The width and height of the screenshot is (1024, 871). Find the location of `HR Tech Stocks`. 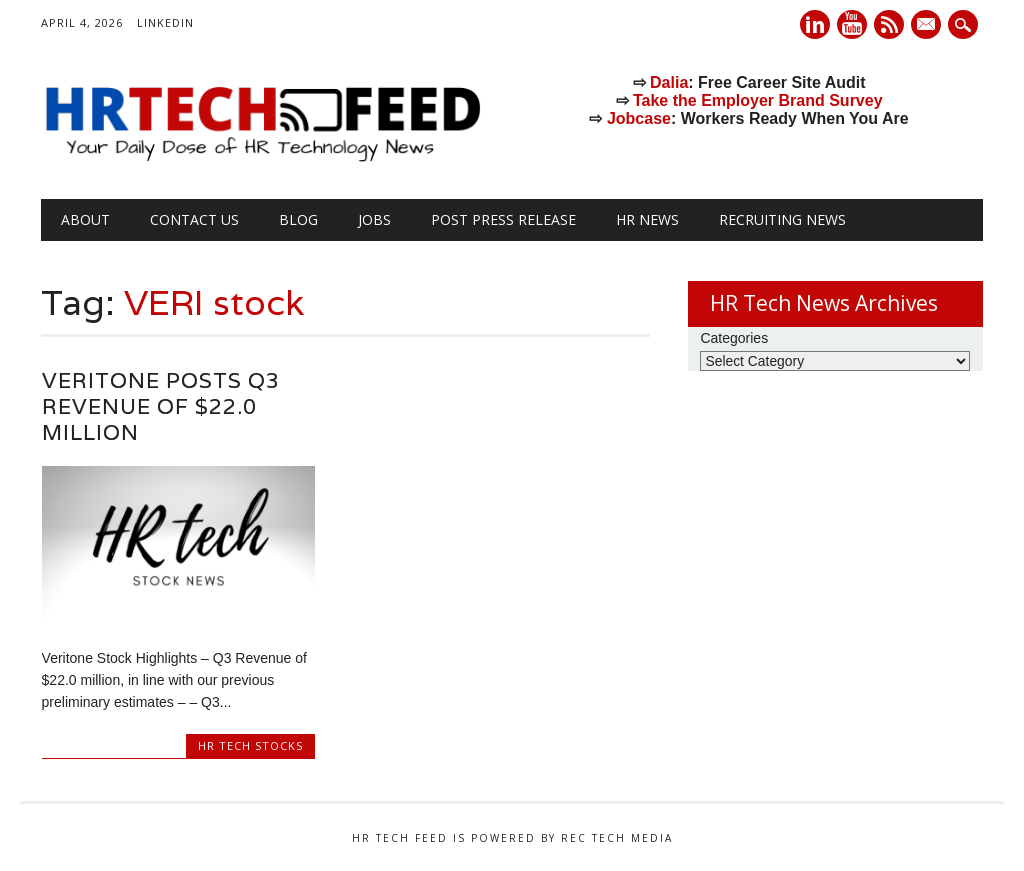

HR Tech Stocks is located at coordinates (250, 745).